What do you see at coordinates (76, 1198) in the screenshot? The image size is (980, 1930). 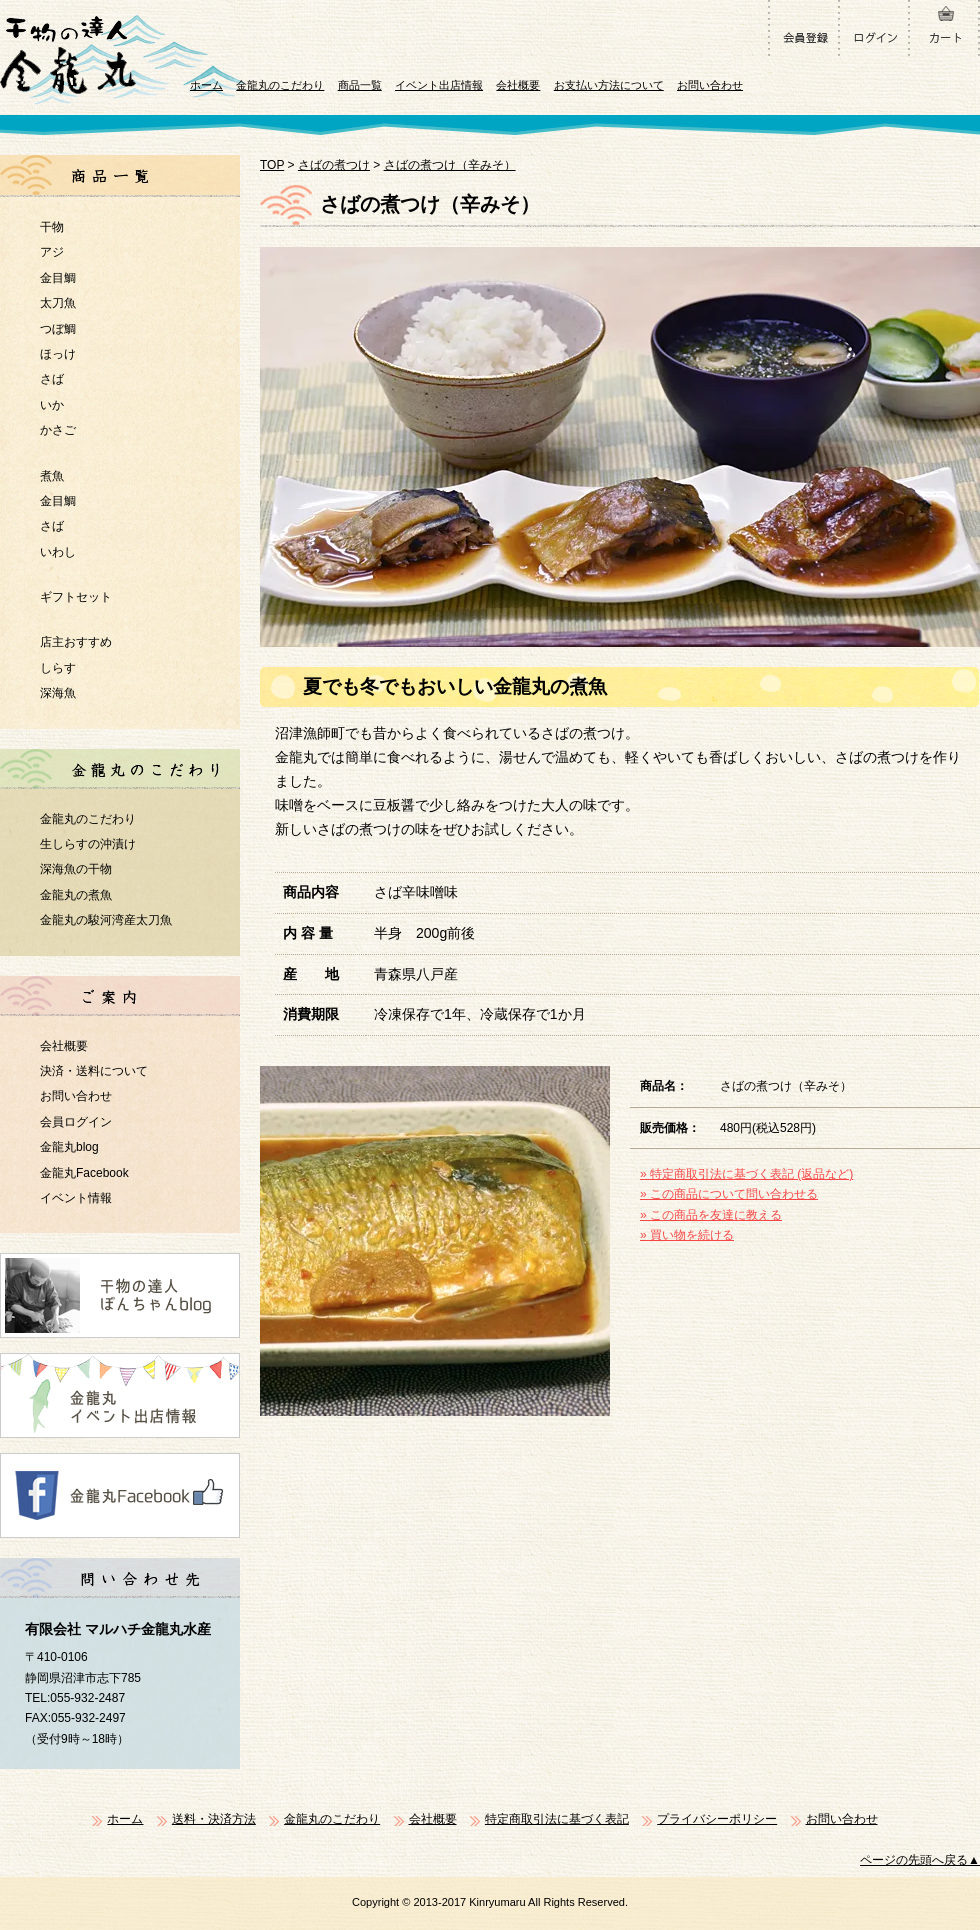 I see `イベント情報` at bounding box center [76, 1198].